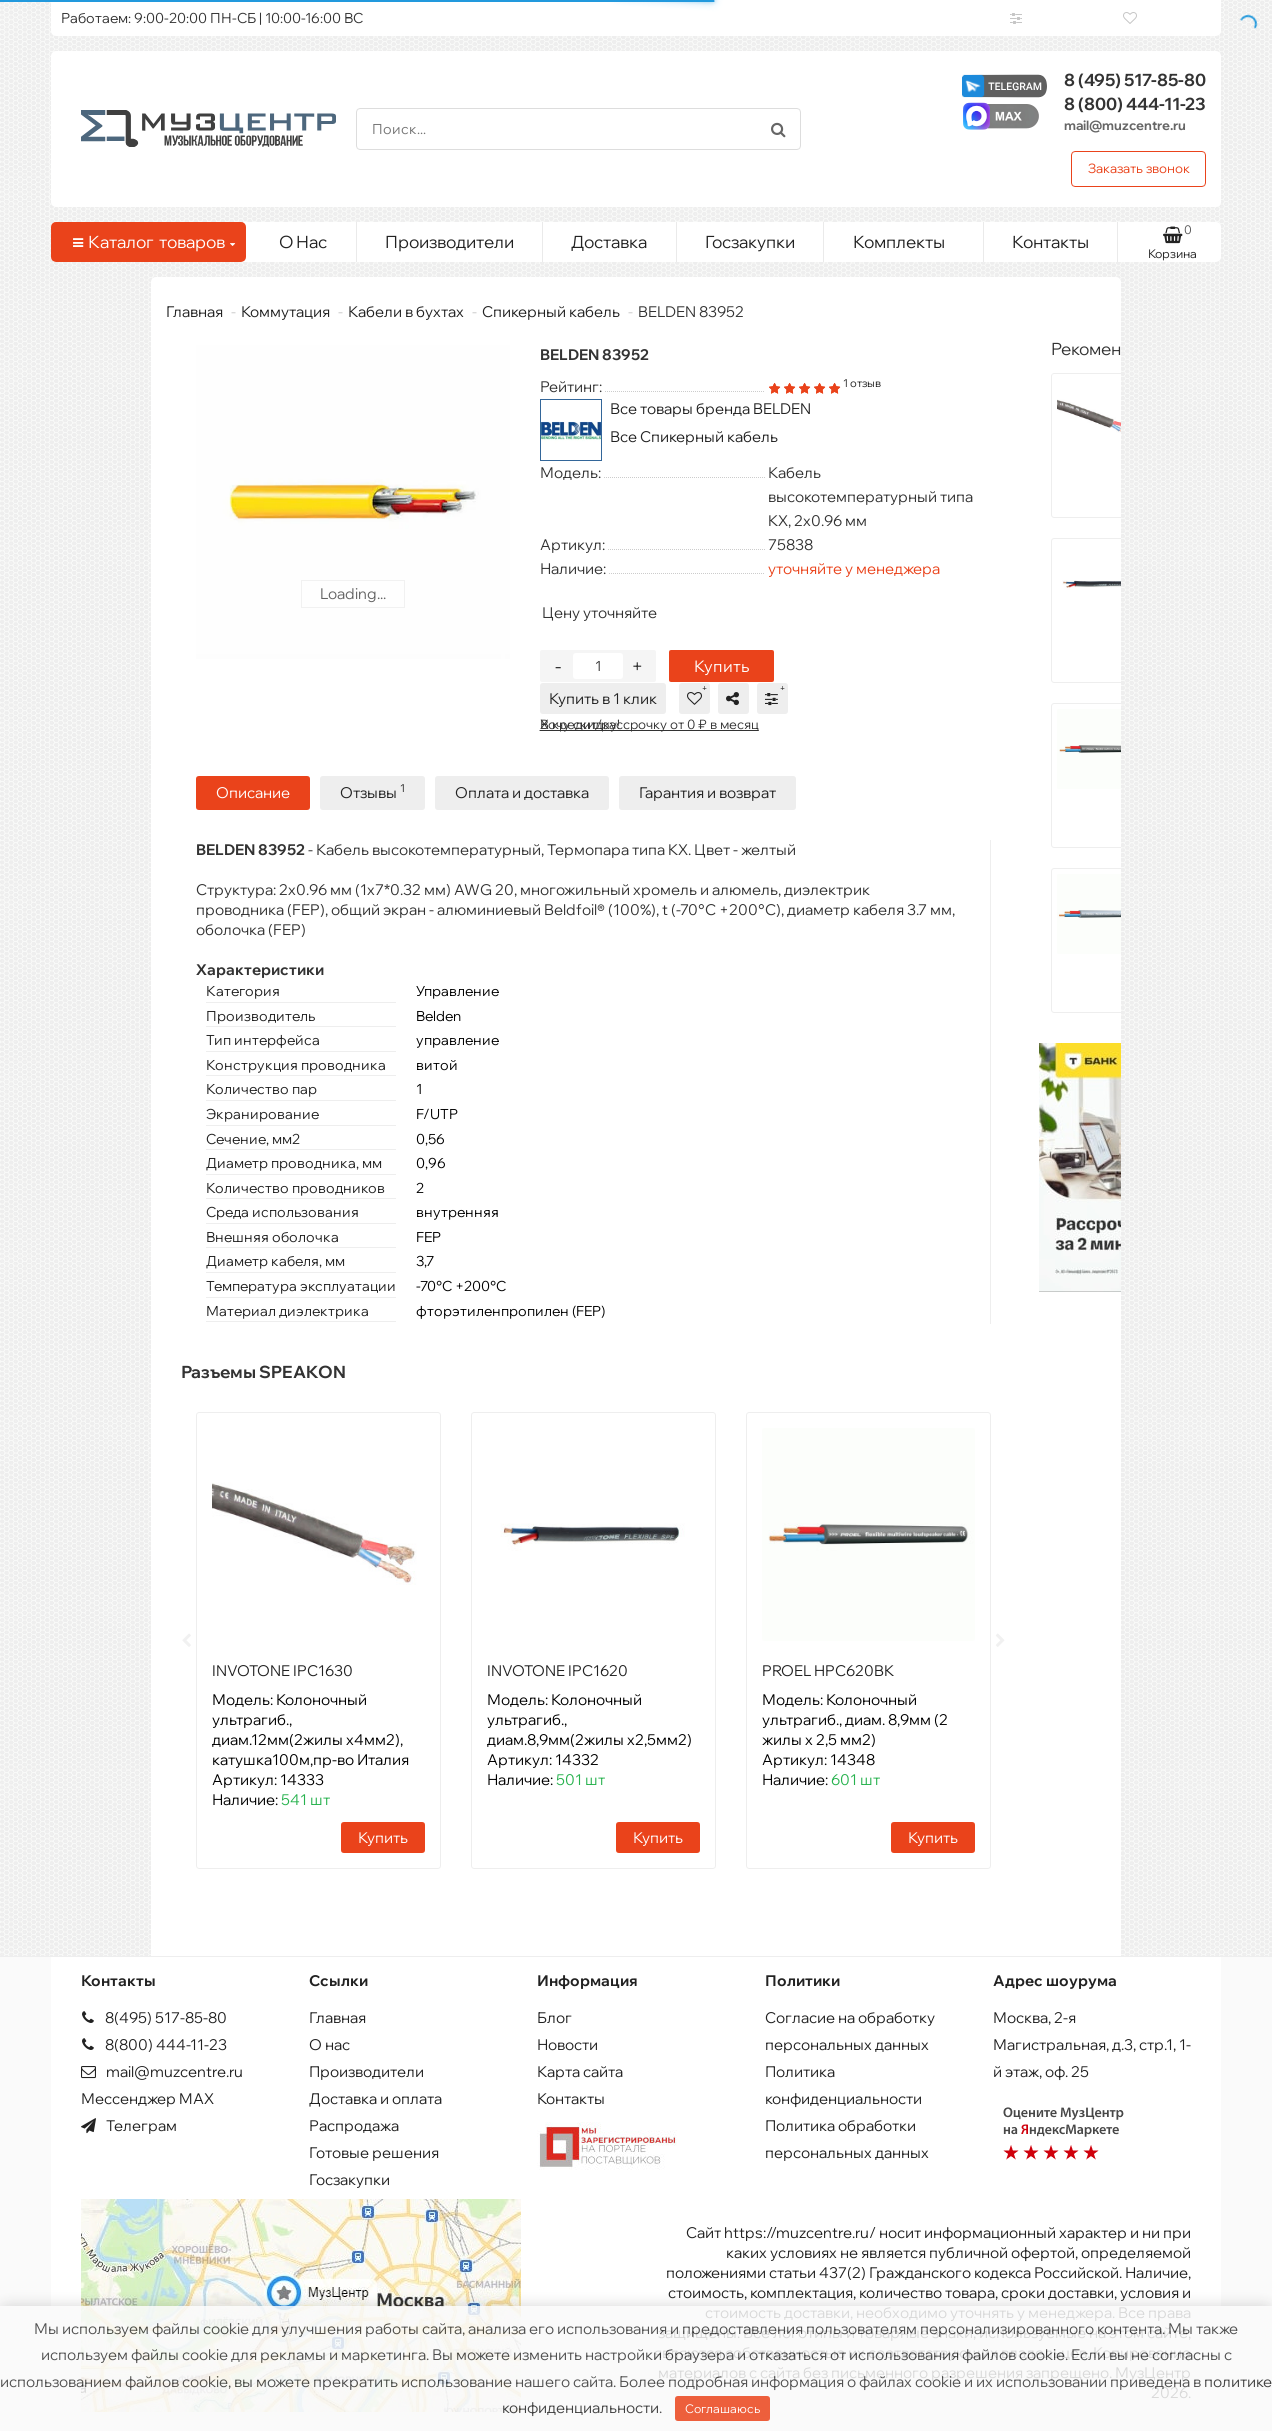  What do you see at coordinates (1135, 103) in the screenshot?
I see `444-11-23` at bounding box center [1135, 103].